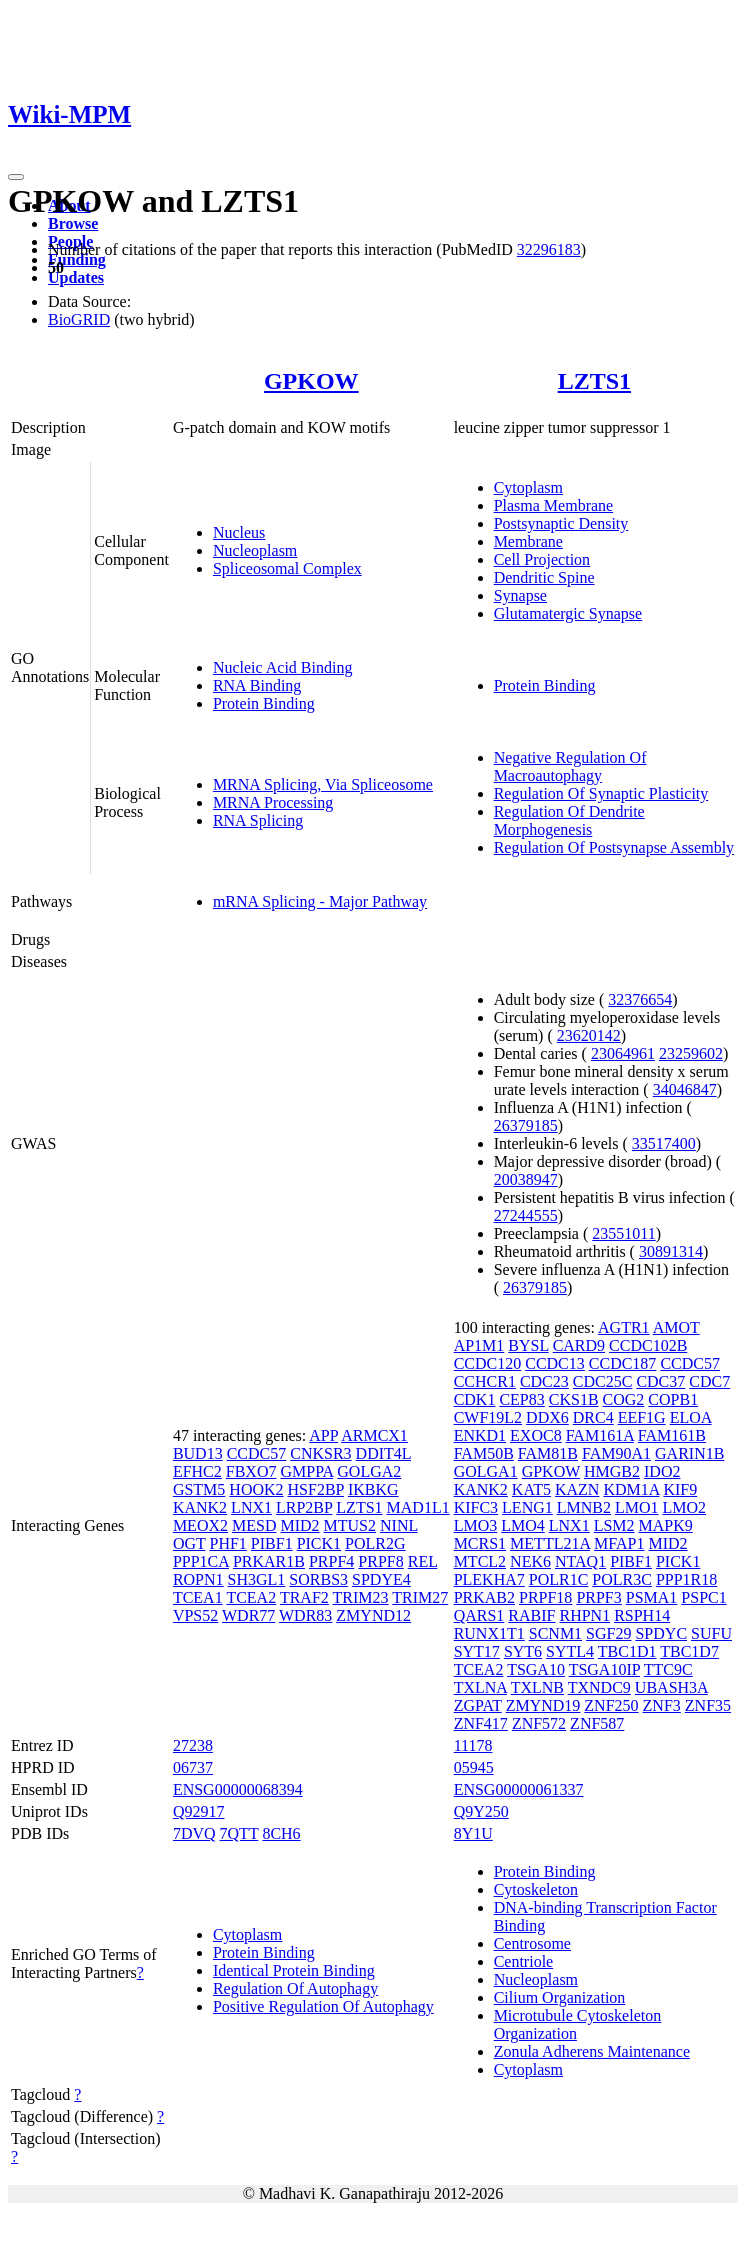 This screenshot has width=746, height=2267. I want to click on ZNF35, so click(708, 1705).